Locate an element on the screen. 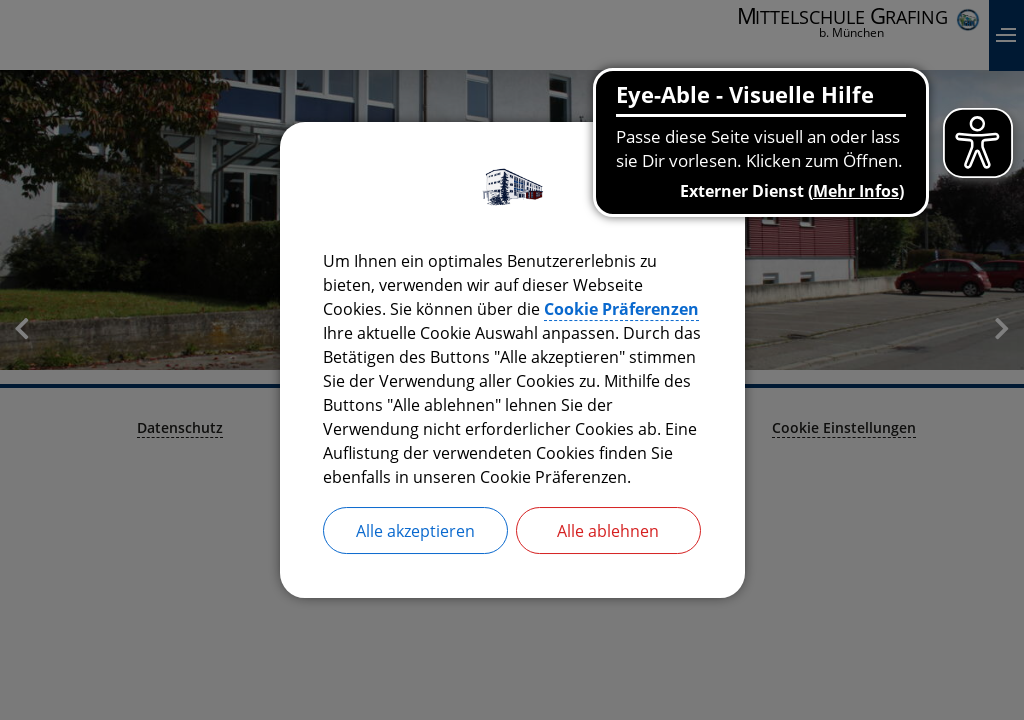 The height and width of the screenshot is (720, 1024). Alle akzeptieren is located at coordinates (415, 531).